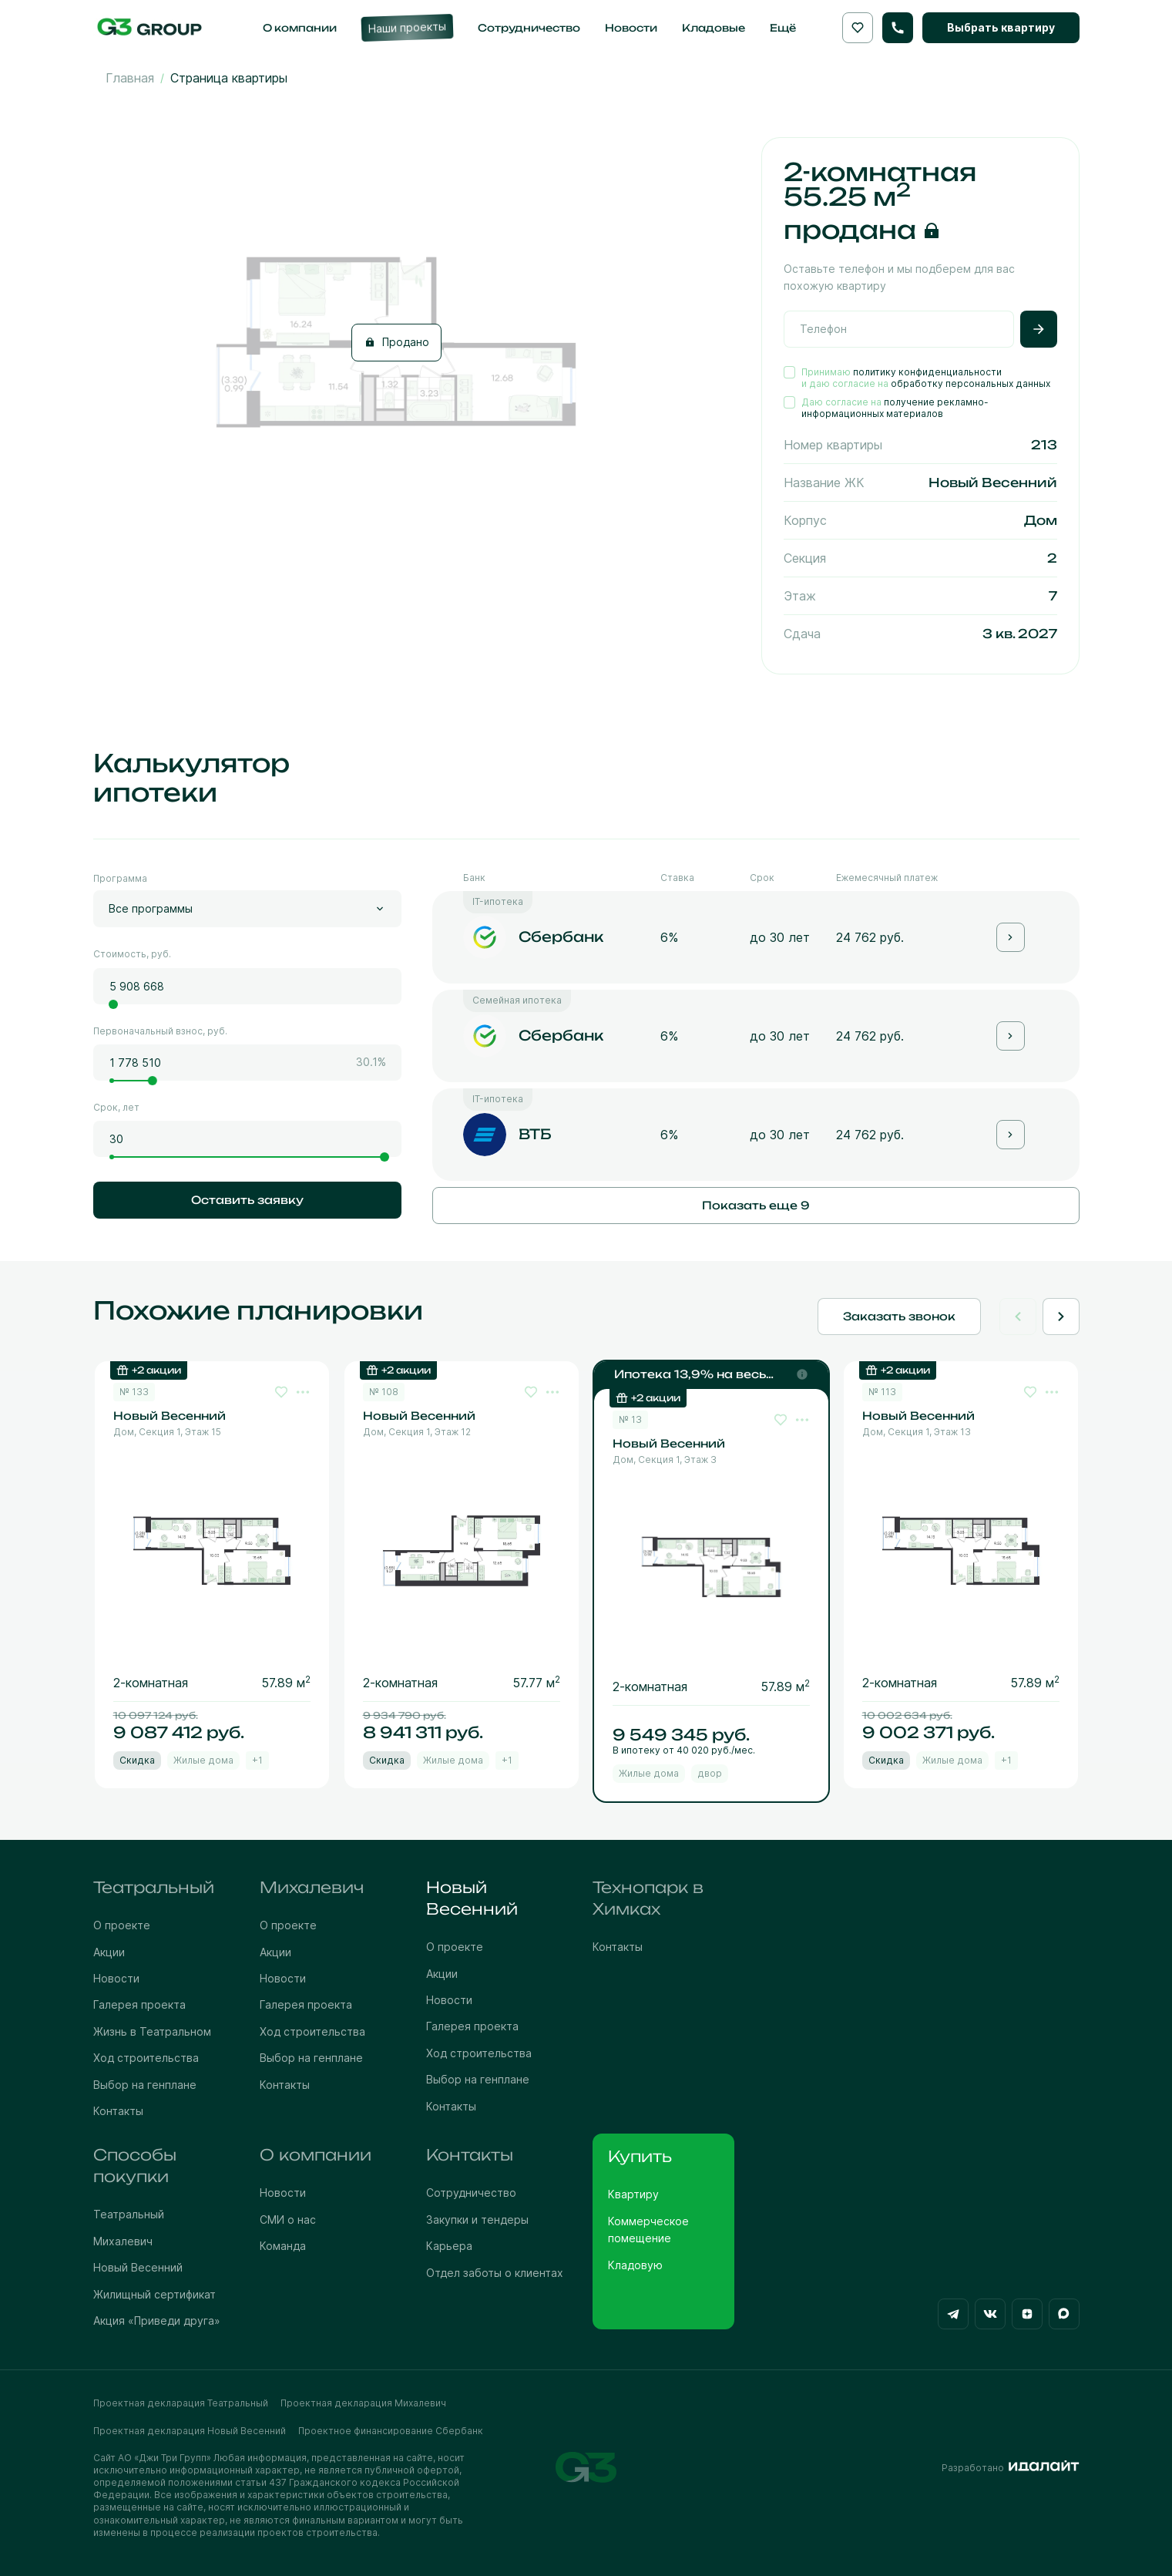  I want to click on Акции, so click(109, 1952).